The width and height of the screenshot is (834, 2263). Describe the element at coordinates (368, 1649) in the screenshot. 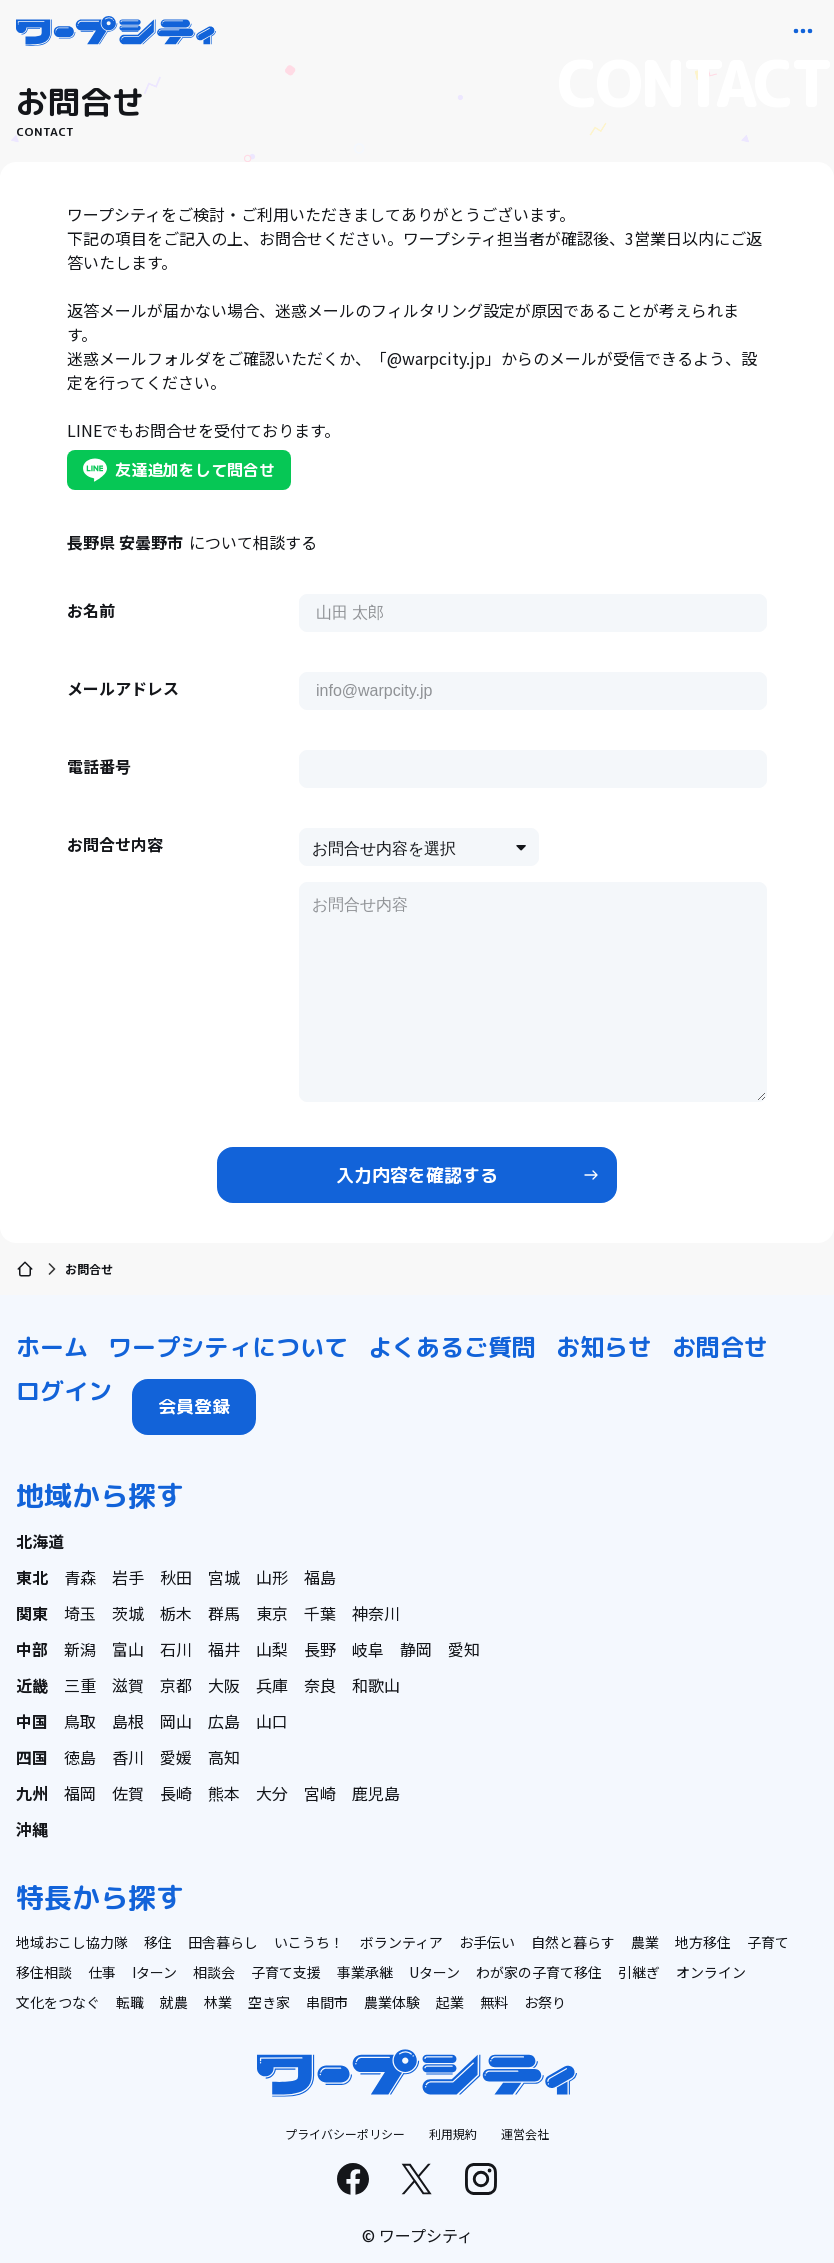

I see `岐阜` at that location.